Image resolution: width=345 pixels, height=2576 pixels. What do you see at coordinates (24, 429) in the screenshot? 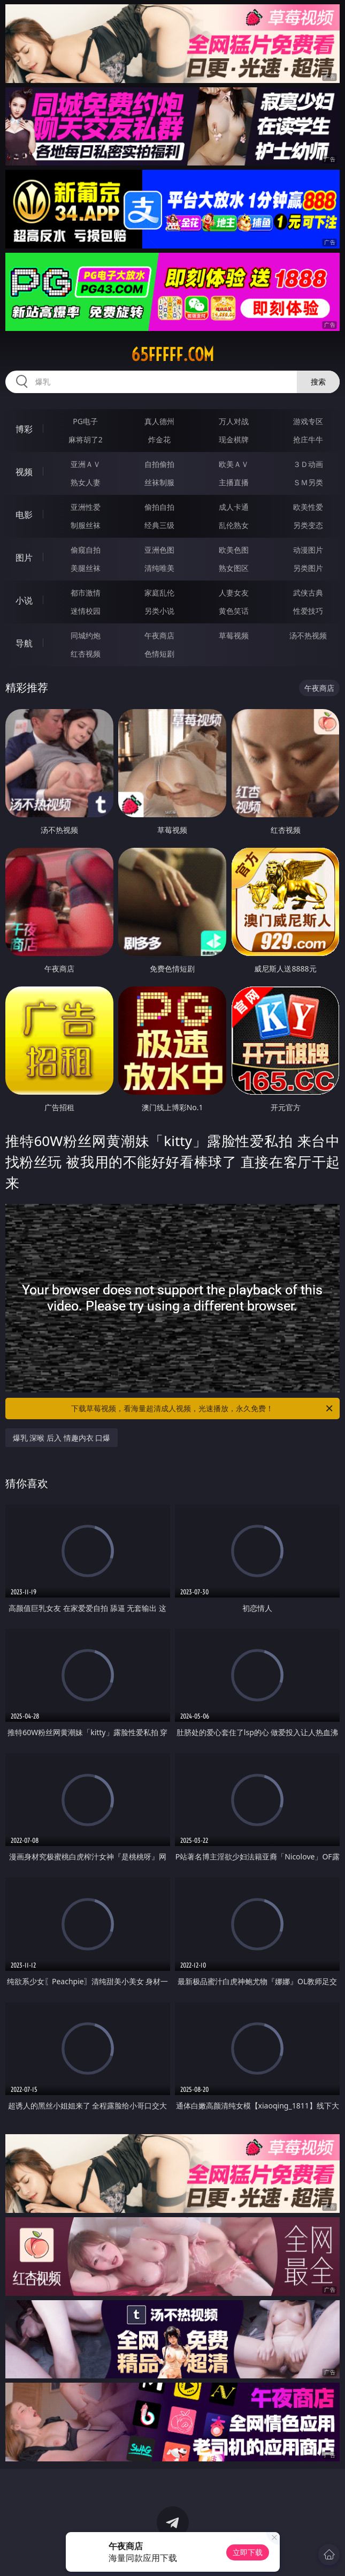
I see `博彩` at bounding box center [24, 429].